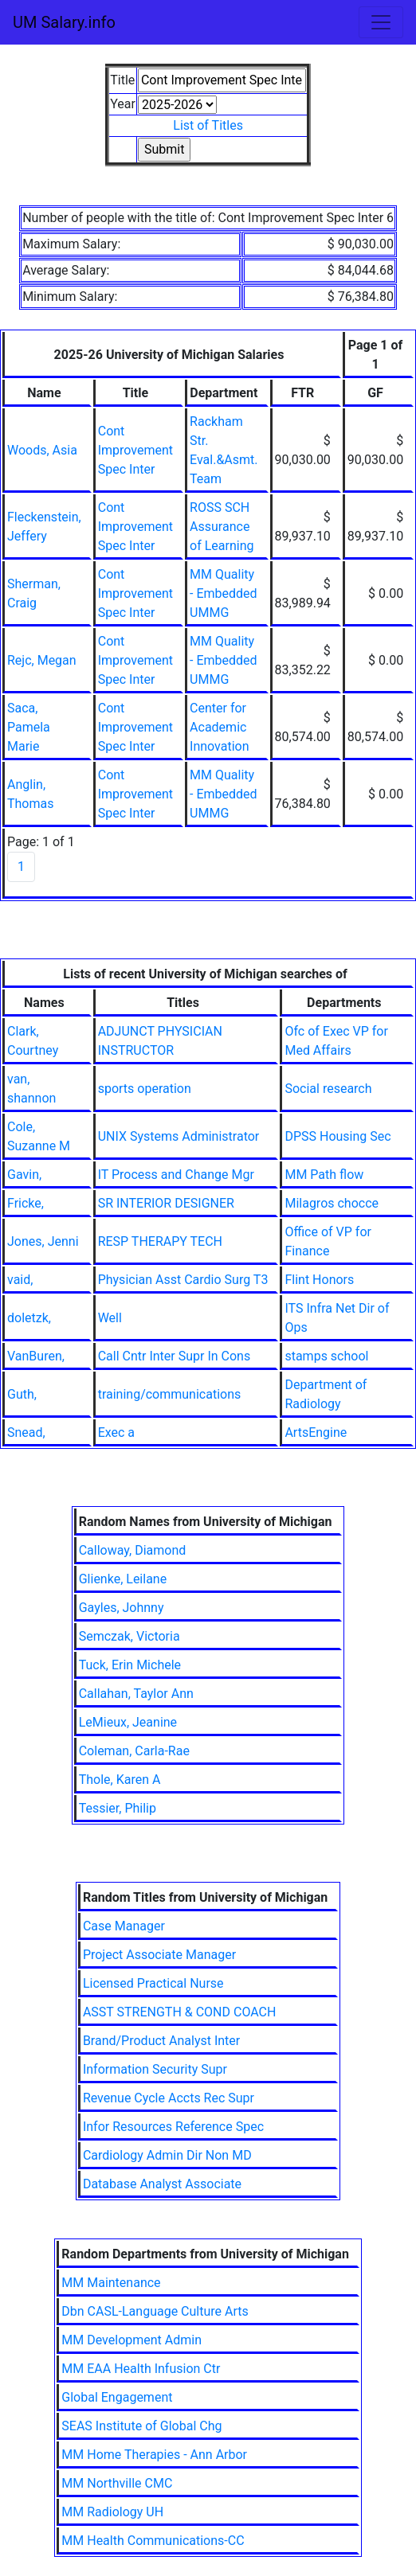  Describe the element at coordinates (141, 2426) in the screenshot. I see `SEAS Institute of Global Chg` at that location.